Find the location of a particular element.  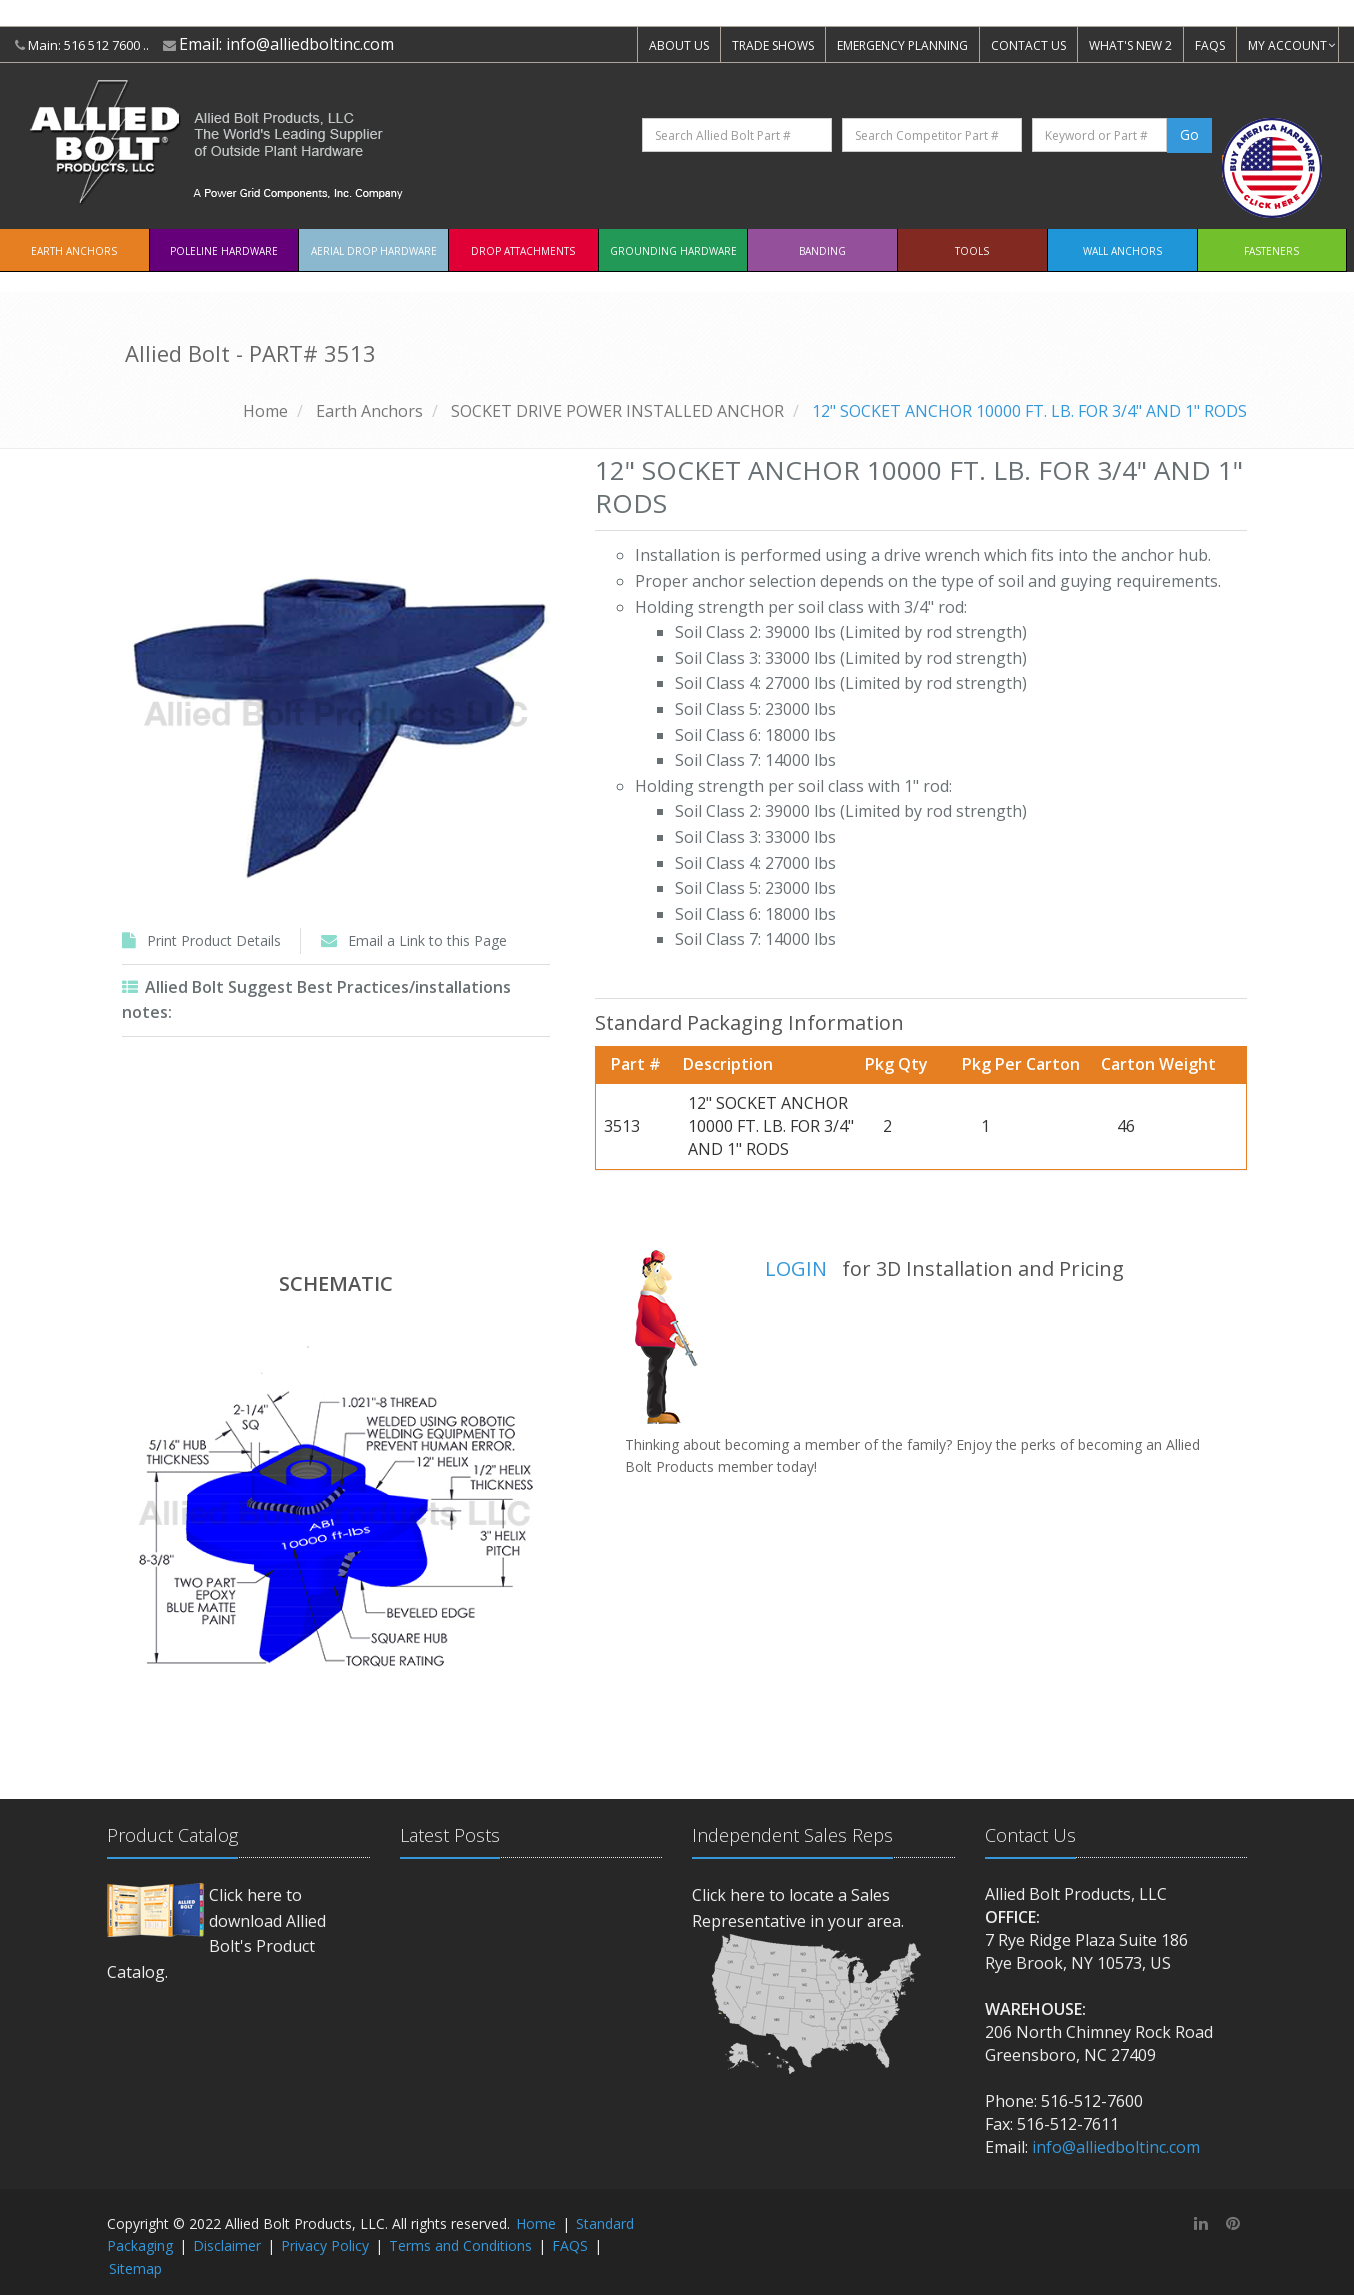

info@alliedboltinc.com is located at coordinates (310, 44).